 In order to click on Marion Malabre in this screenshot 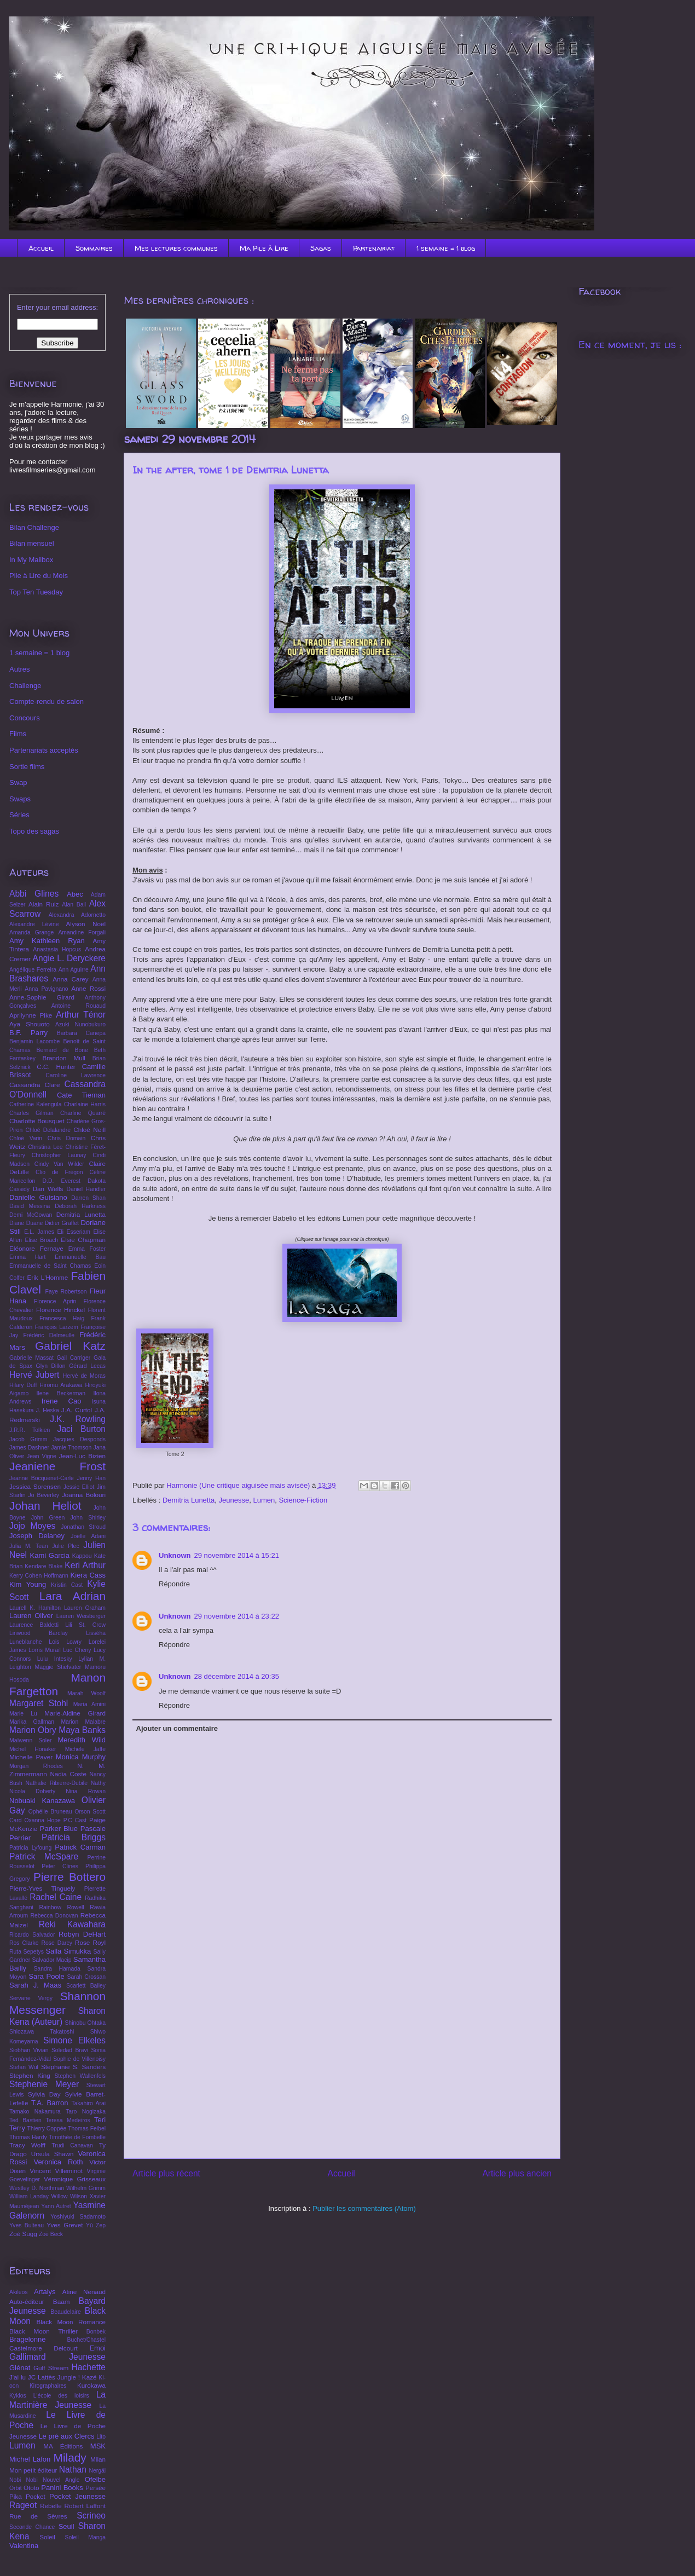, I will do `click(83, 1722)`.